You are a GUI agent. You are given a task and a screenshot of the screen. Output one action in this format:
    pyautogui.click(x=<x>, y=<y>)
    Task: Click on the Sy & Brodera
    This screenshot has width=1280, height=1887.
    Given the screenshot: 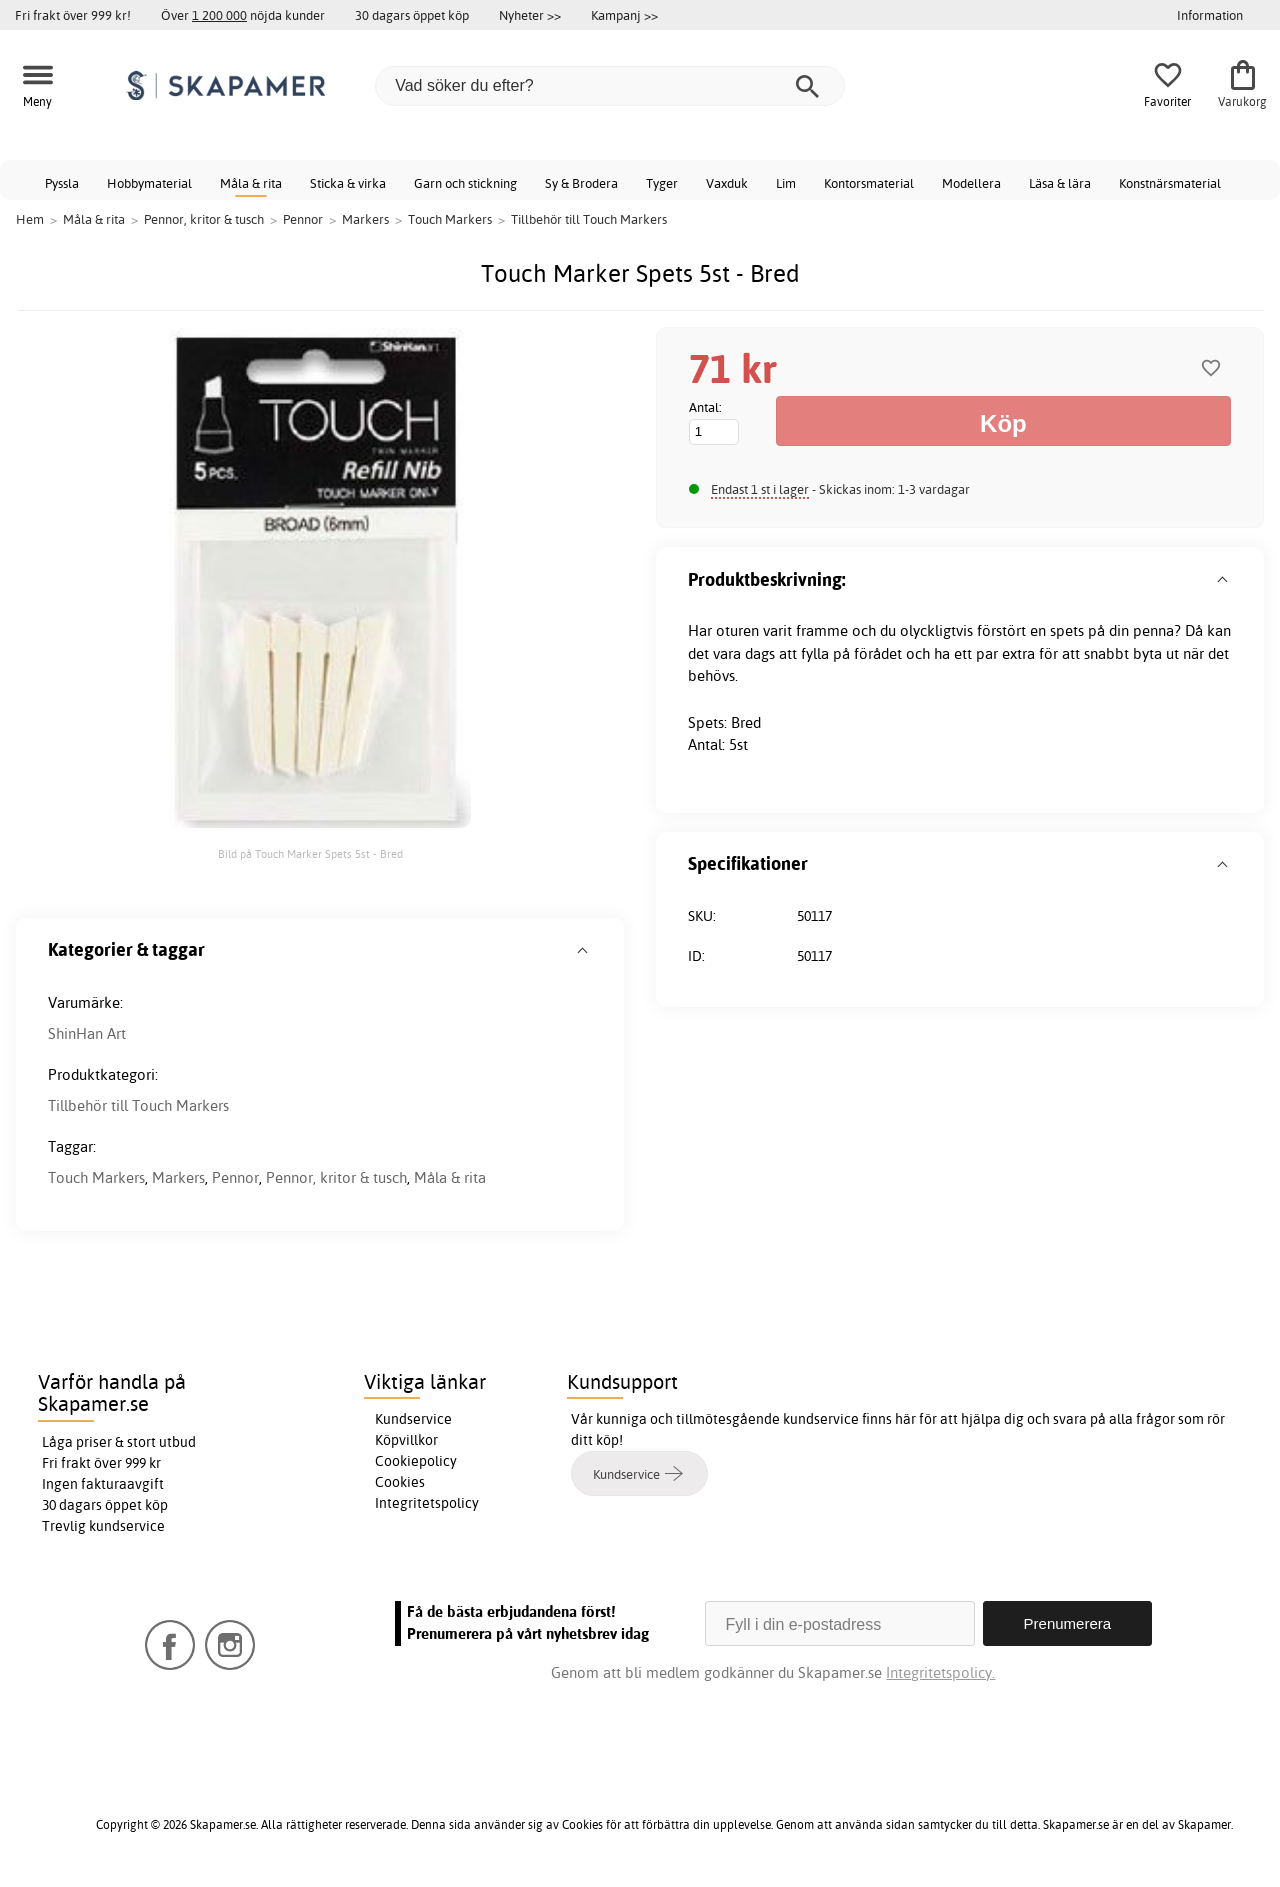 What is the action you would take?
    pyautogui.click(x=581, y=183)
    